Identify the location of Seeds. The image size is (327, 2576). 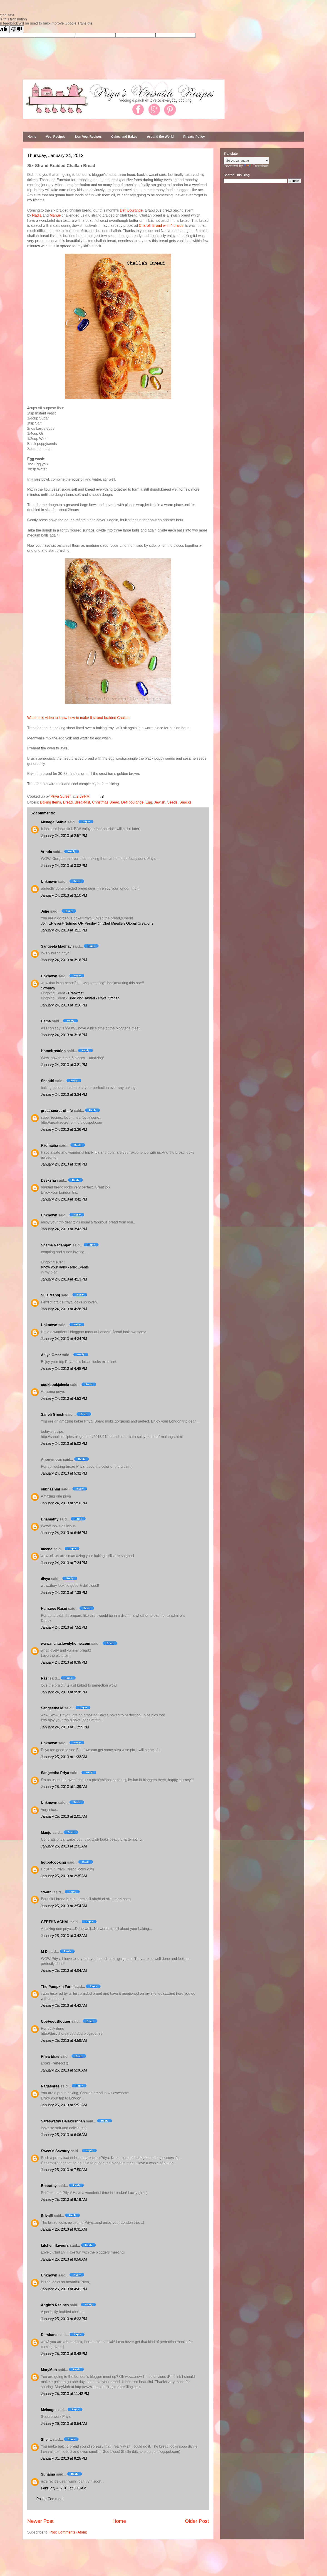
(172, 802).